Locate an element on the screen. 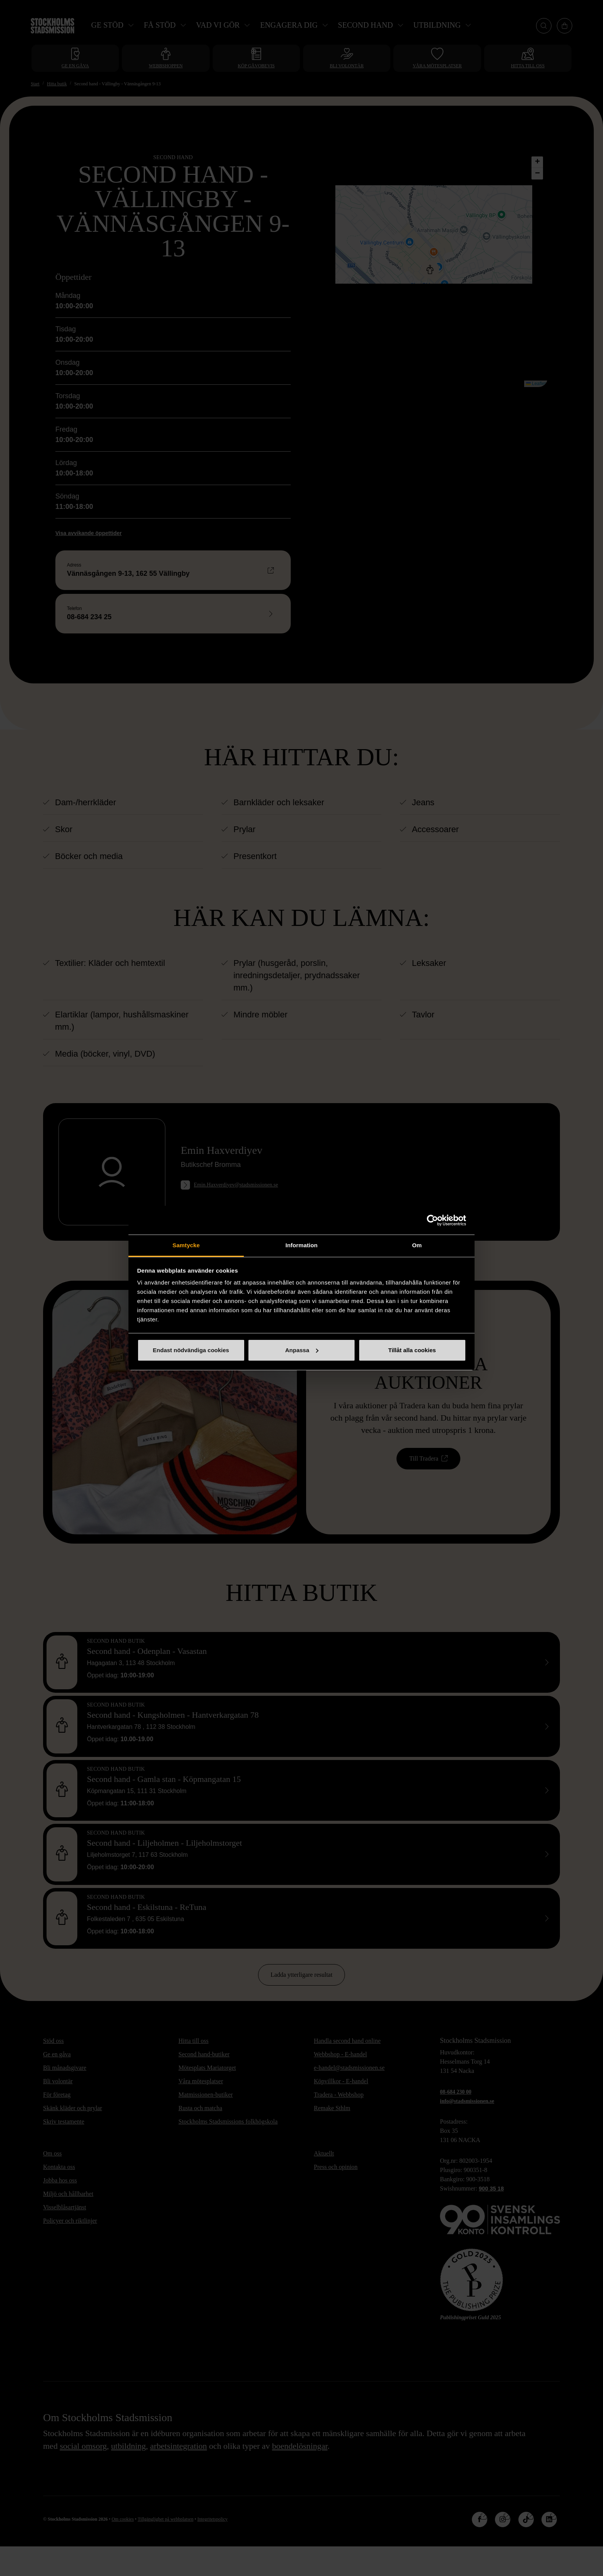 The width and height of the screenshot is (603, 2576). Samtycke [tab] is located at coordinates (186, 1245).